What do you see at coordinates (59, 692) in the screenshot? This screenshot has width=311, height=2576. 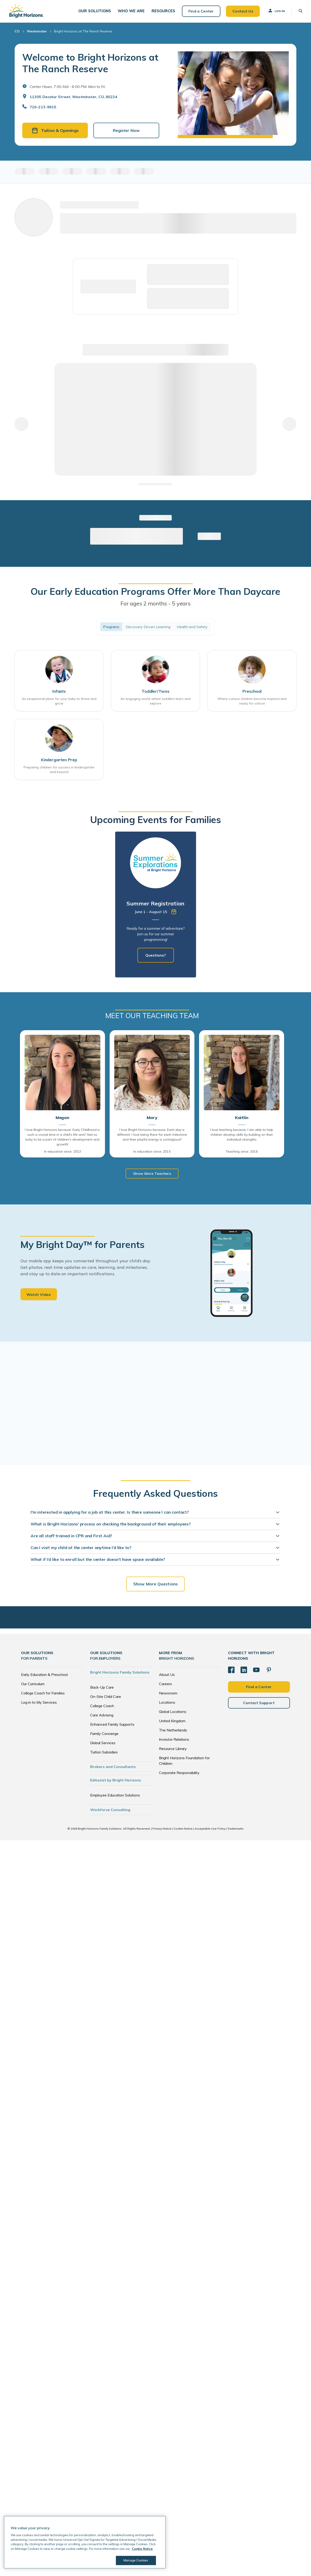 I see `Infants` at bounding box center [59, 692].